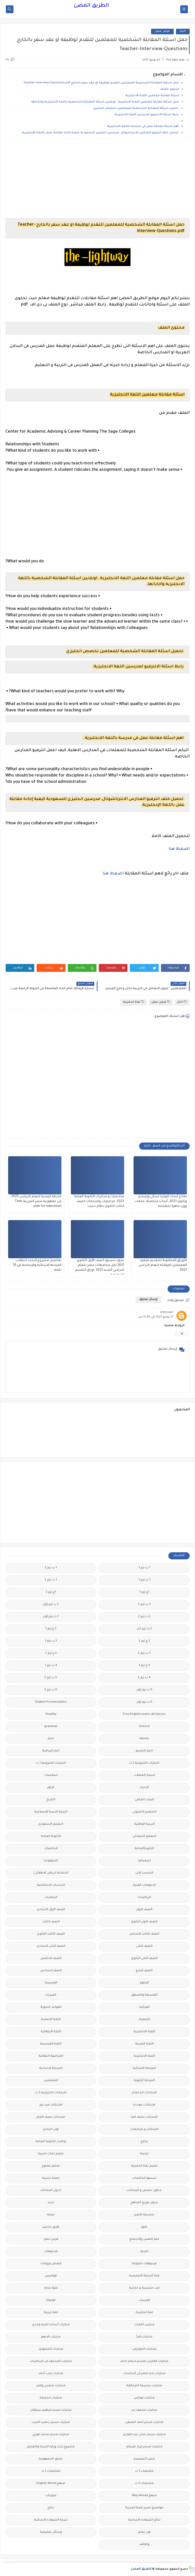 This screenshot has width=195, height=2576. I want to click on اسلاميات, so click(51, 1775).